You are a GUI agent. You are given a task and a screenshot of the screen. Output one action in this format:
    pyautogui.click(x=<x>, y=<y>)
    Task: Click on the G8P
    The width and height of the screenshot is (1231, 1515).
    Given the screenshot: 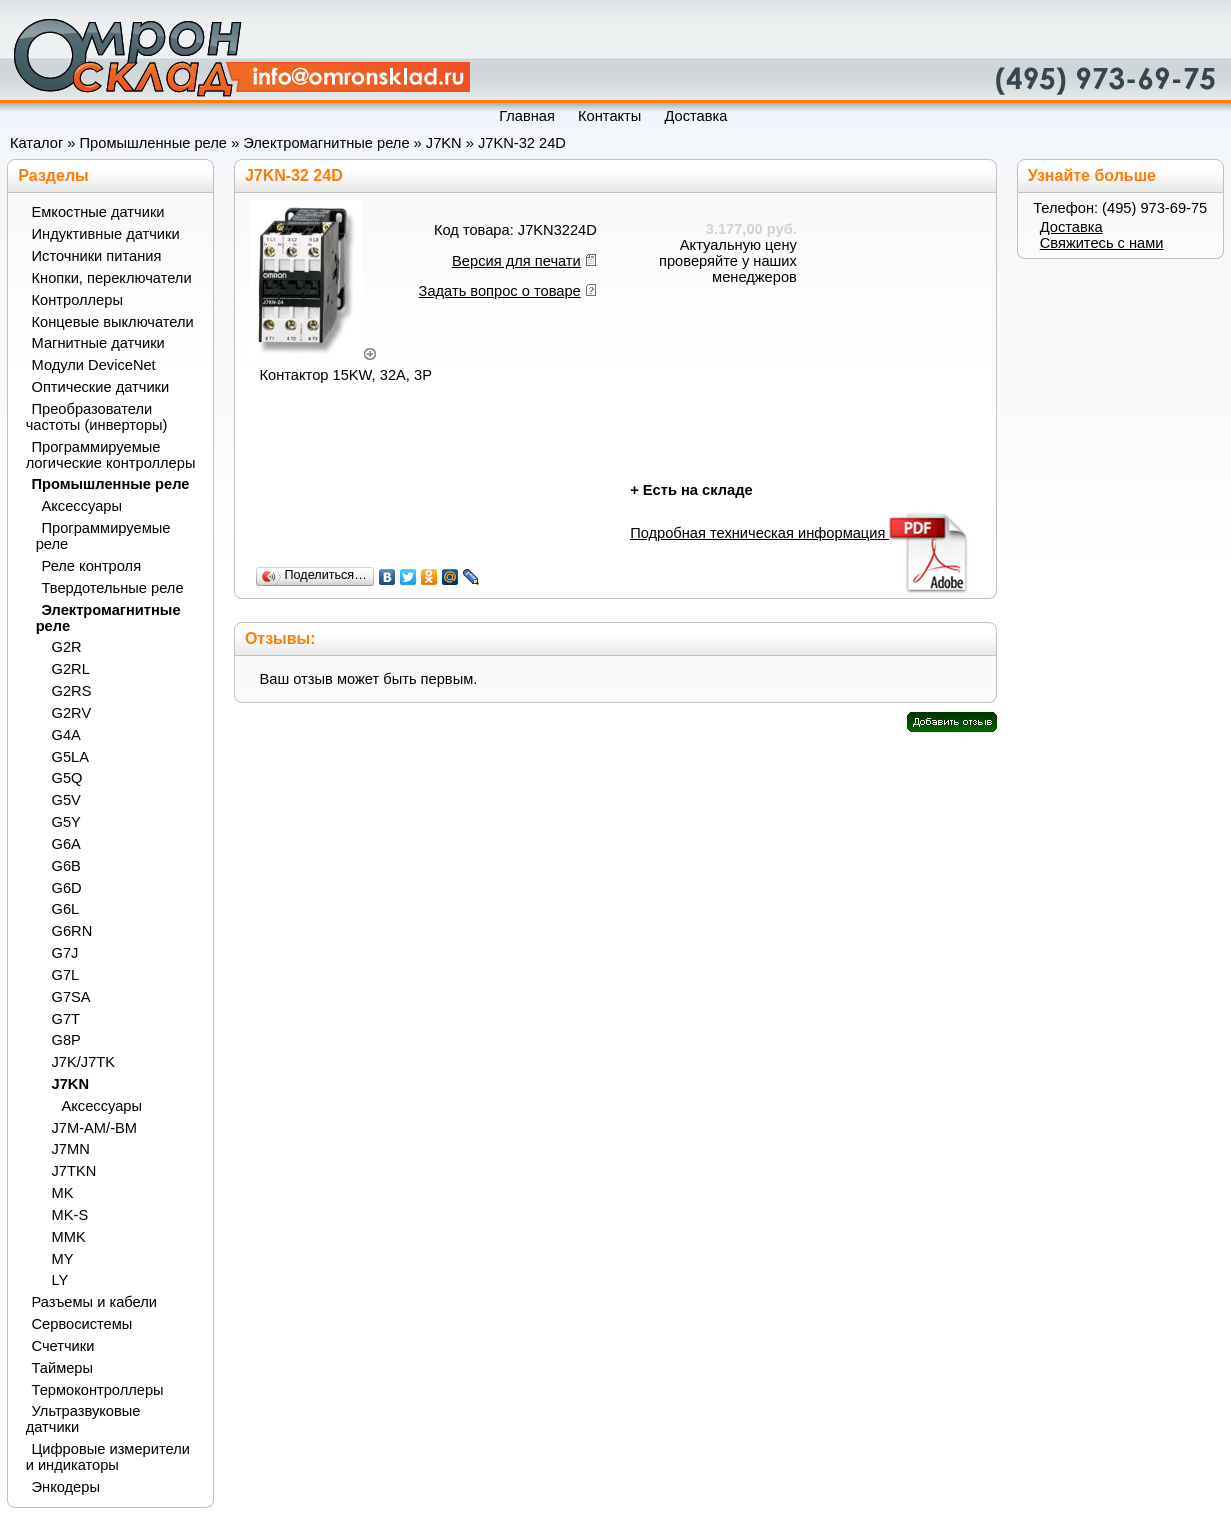 What is the action you would take?
    pyautogui.click(x=66, y=1040)
    